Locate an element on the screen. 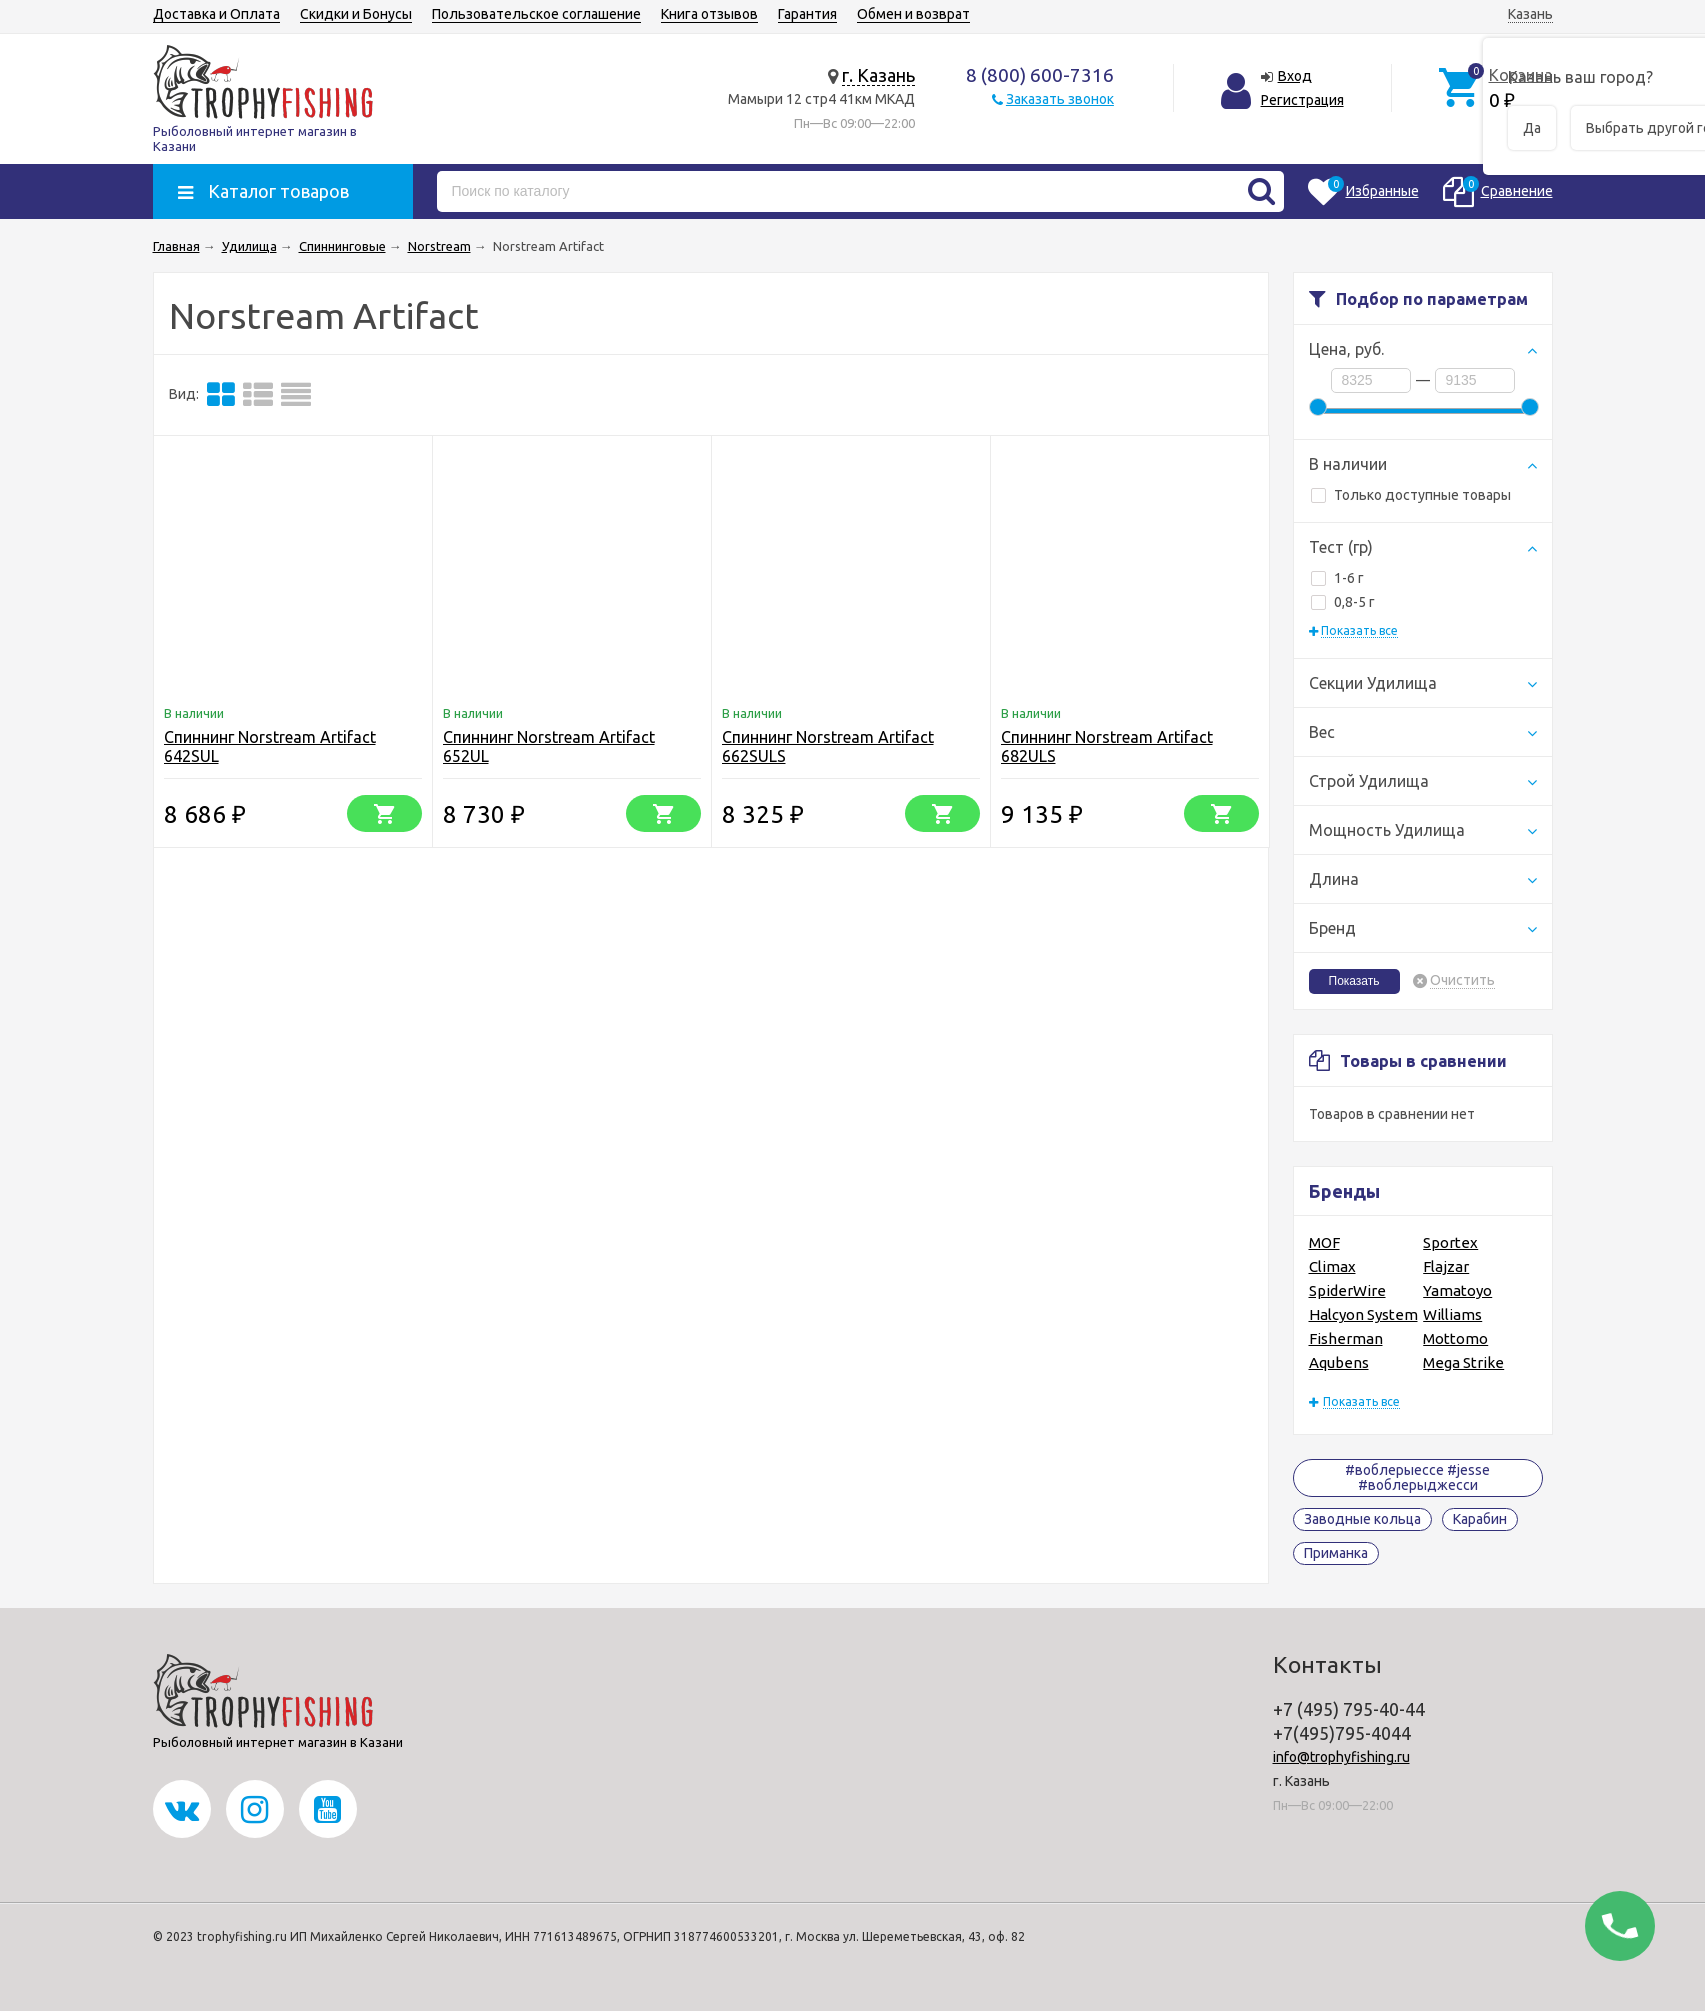 The height and width of the screenshot is (2011, 1705). Книга отзывов is located at coordinates (709, 14).